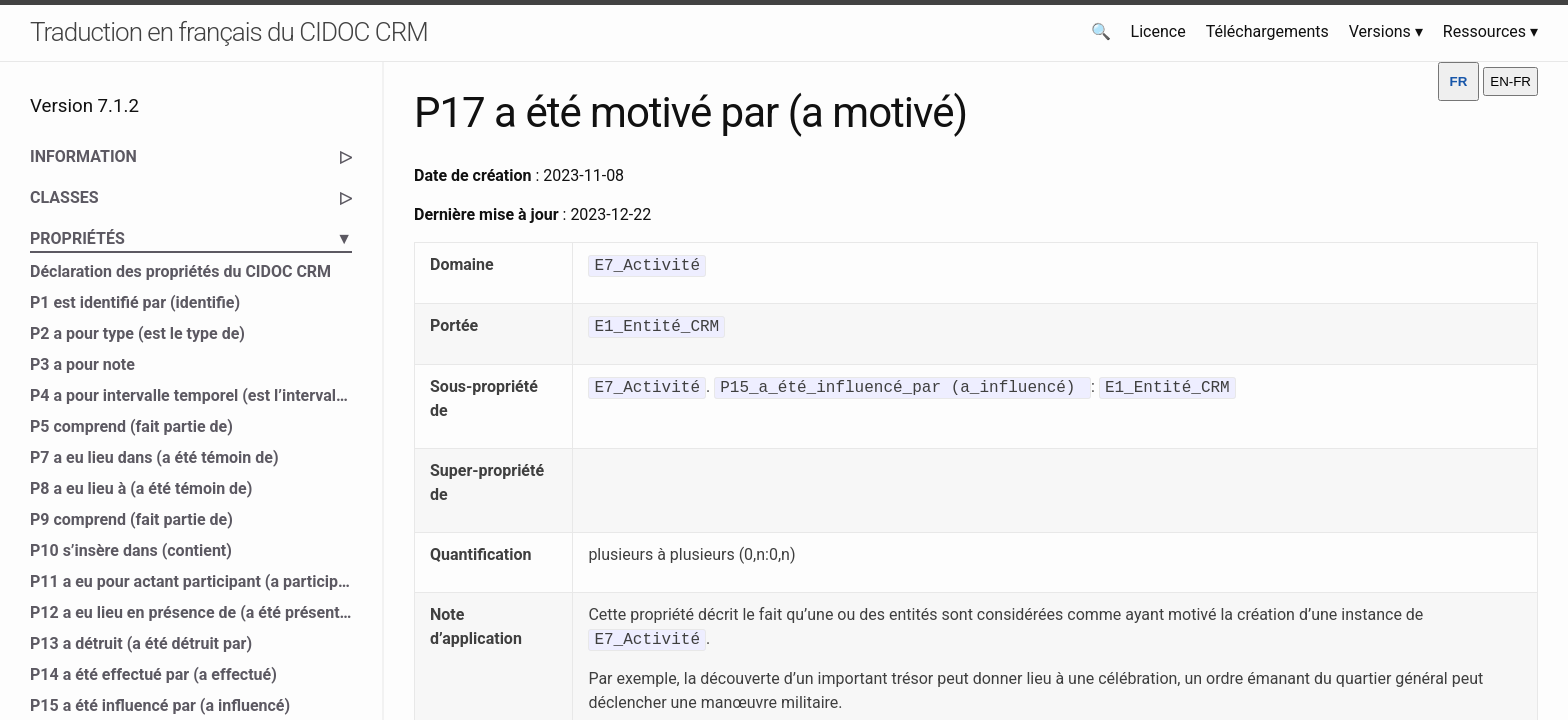 The height and width of the screenshot is (720, 1568). I want to click on Téléchargements, so click(1267, 31).